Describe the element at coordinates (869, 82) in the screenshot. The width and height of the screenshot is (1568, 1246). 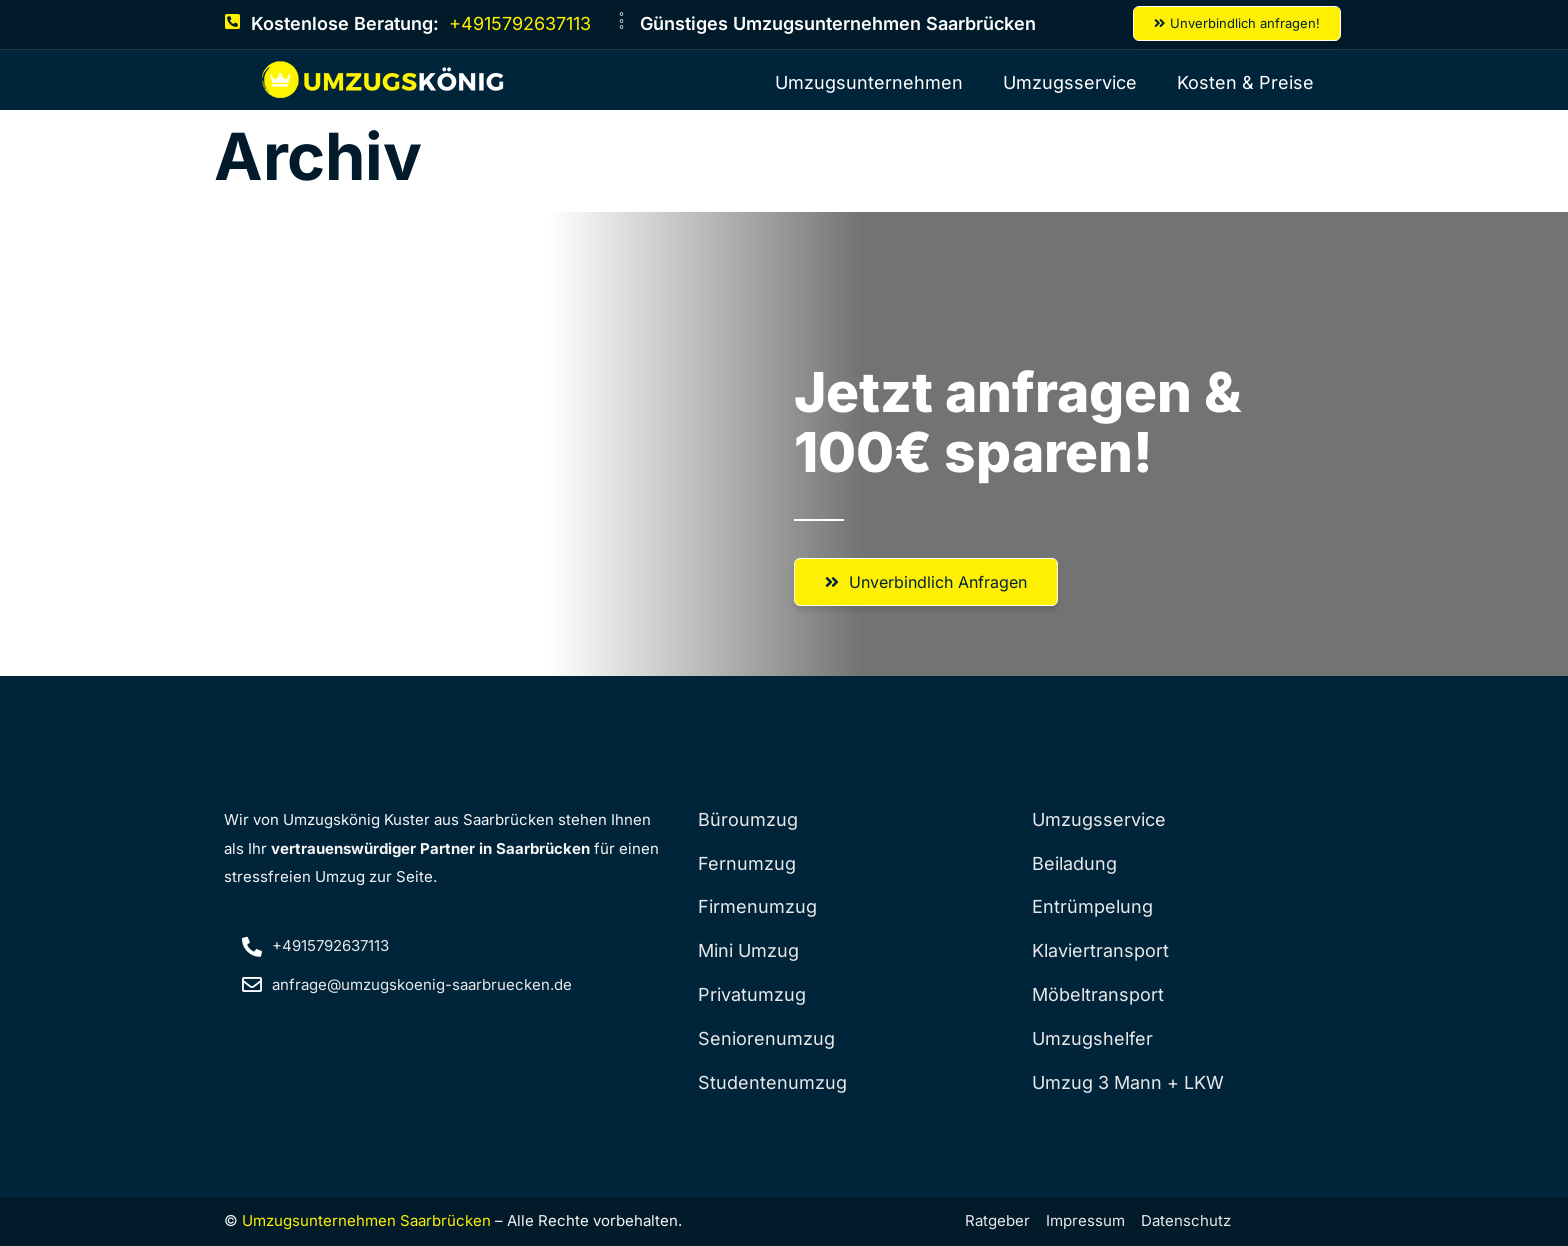
I see `Umzugsunternehmen` at that location.